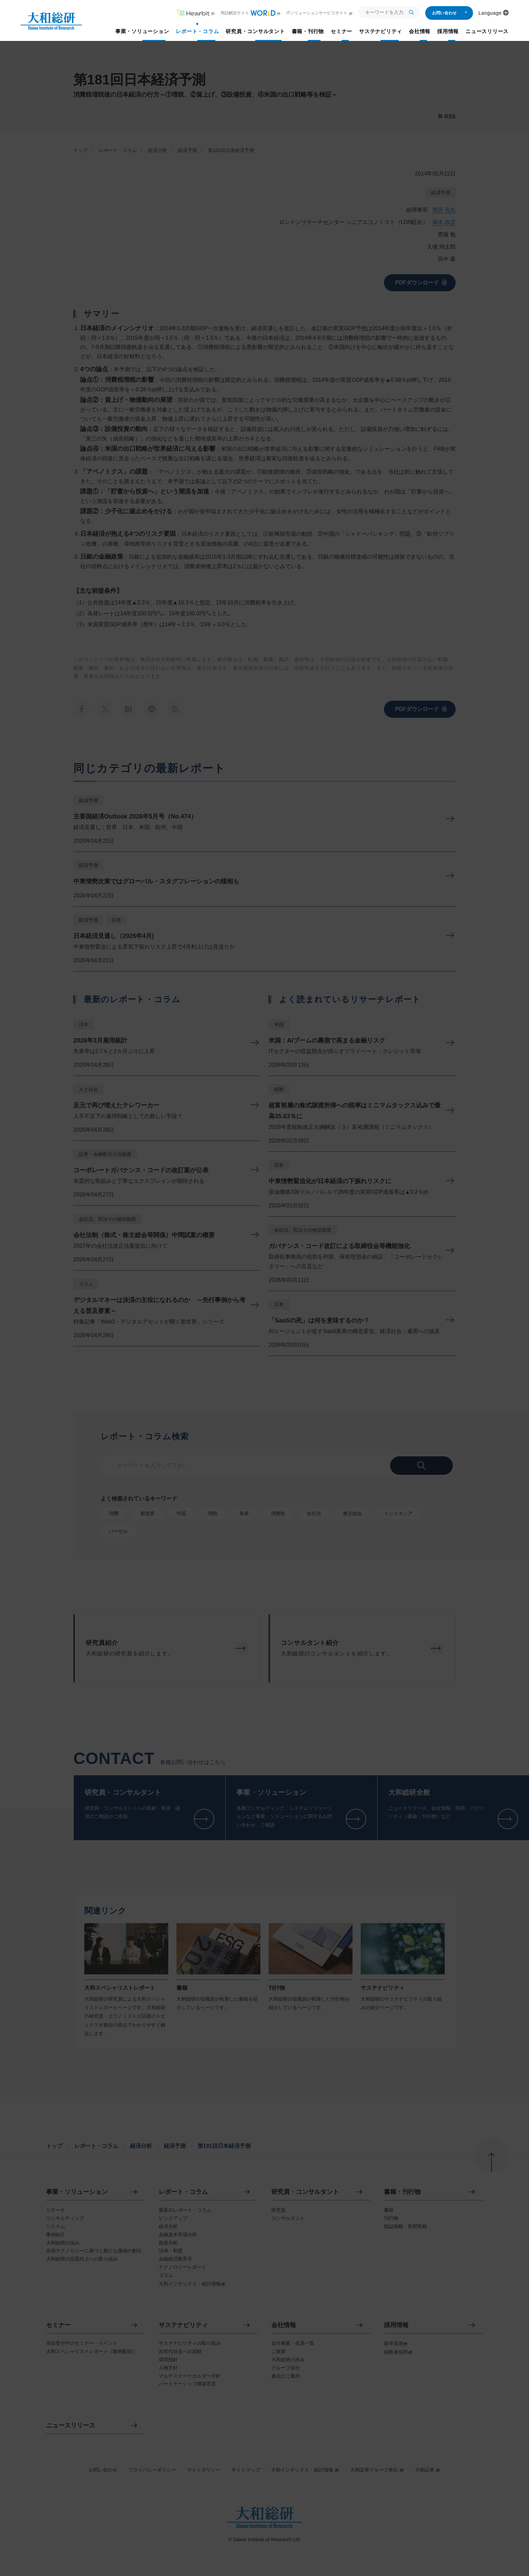 This screenshot has height=2576, width=529. I want to click on サステナビリティ, so click(183, 2325).